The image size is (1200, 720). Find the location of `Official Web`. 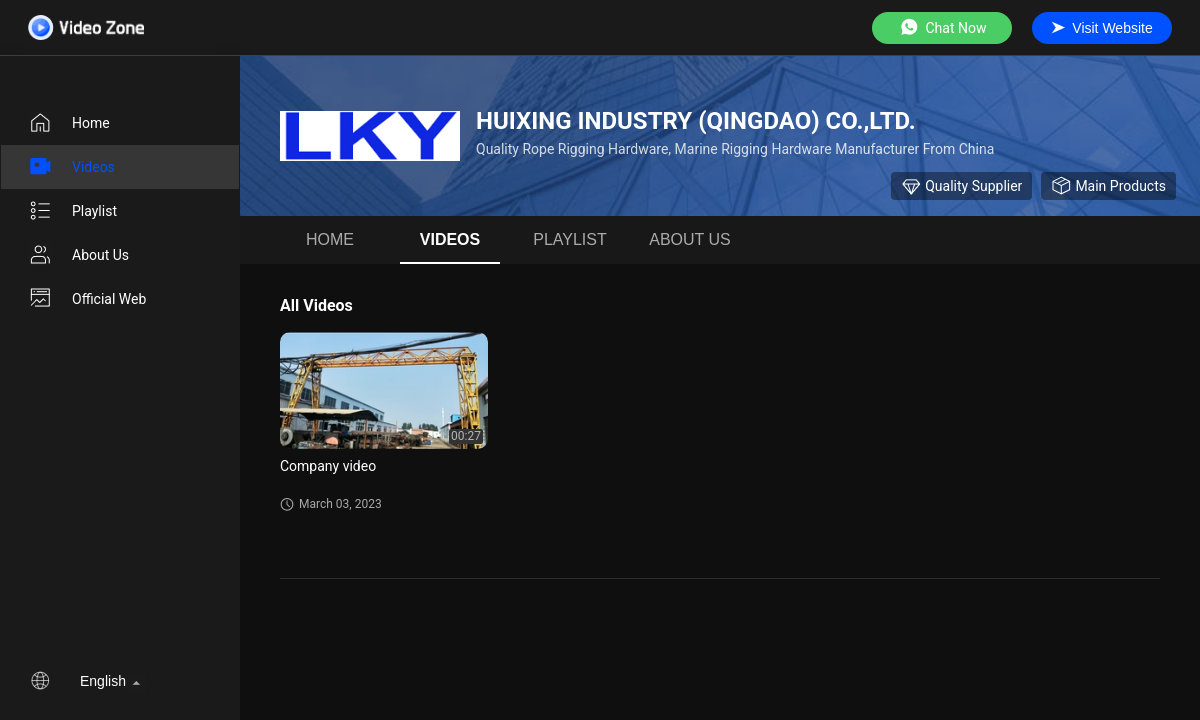

Official Web is located at coordinates (87, 299).